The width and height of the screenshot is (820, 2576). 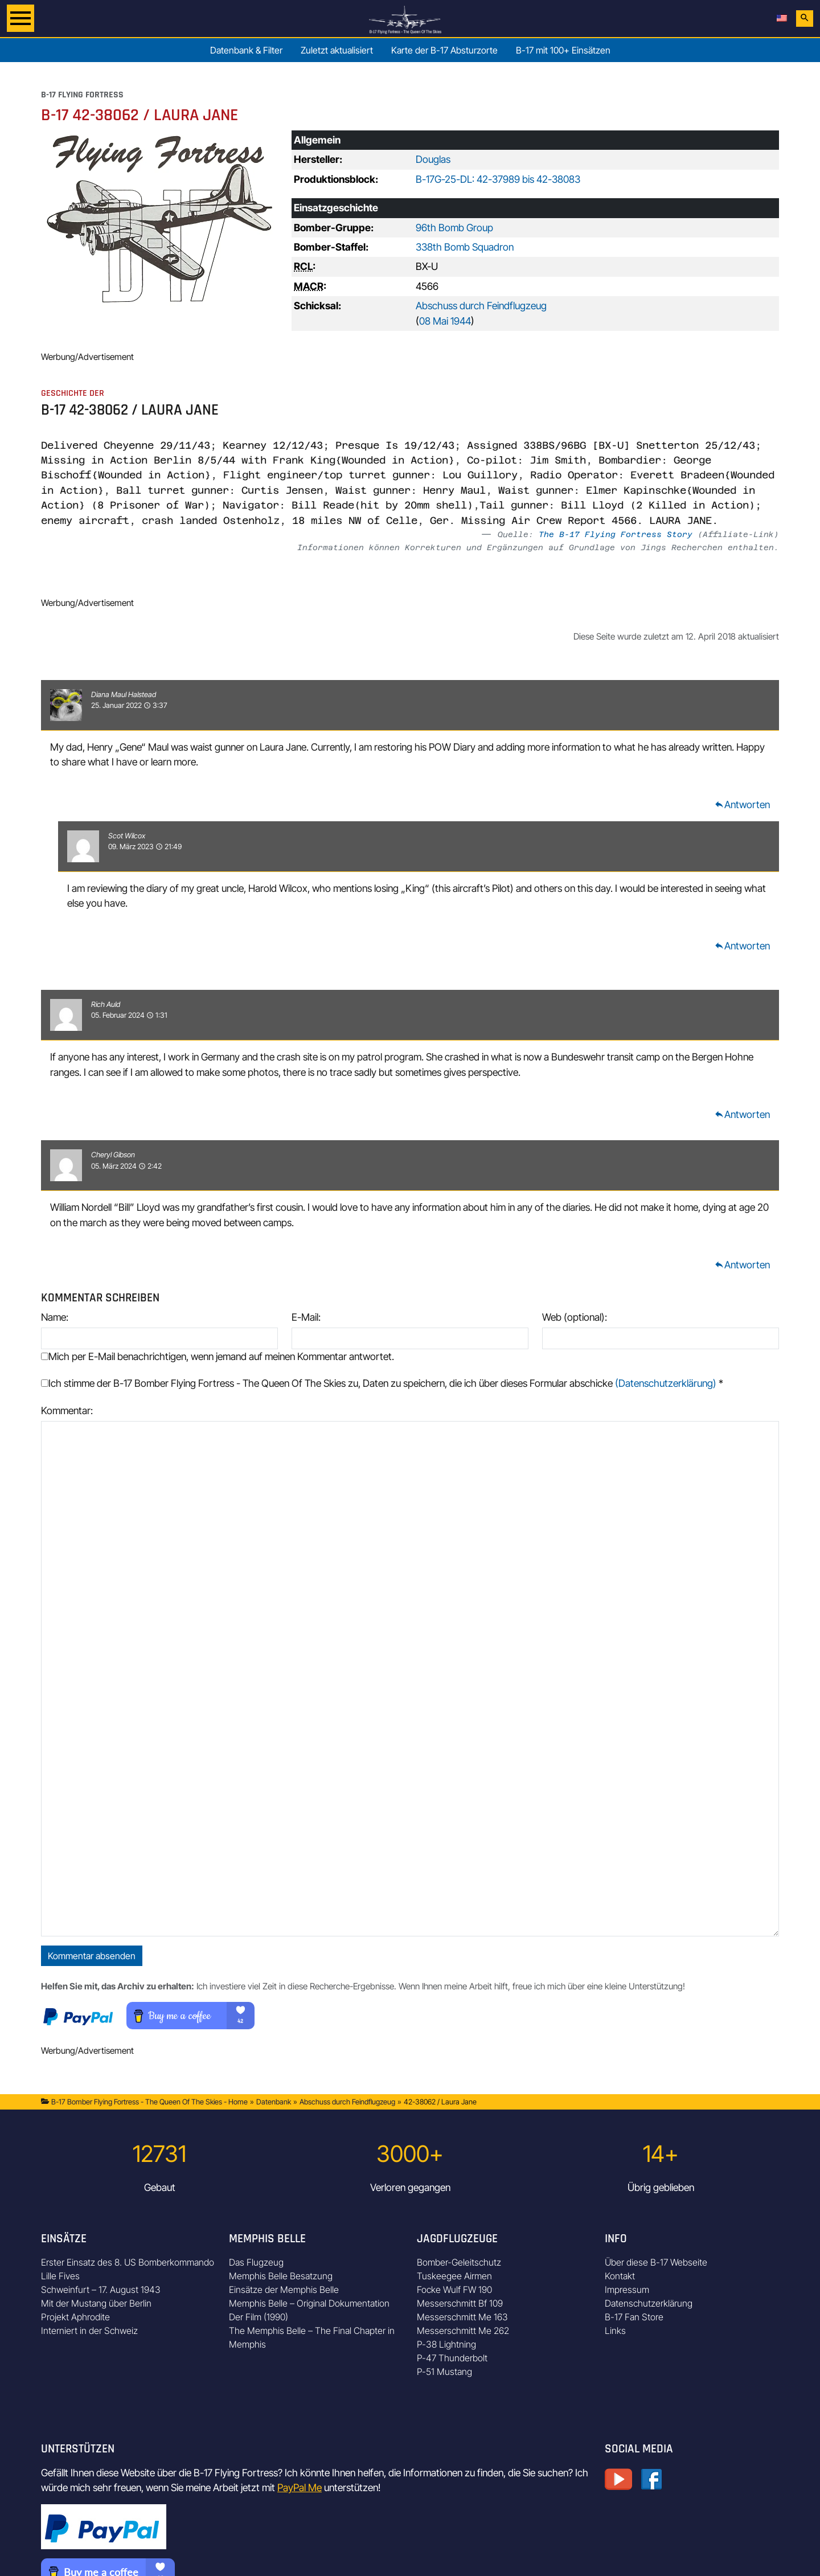 I want to click on E-Mail:, so click(x=306, y=1317).